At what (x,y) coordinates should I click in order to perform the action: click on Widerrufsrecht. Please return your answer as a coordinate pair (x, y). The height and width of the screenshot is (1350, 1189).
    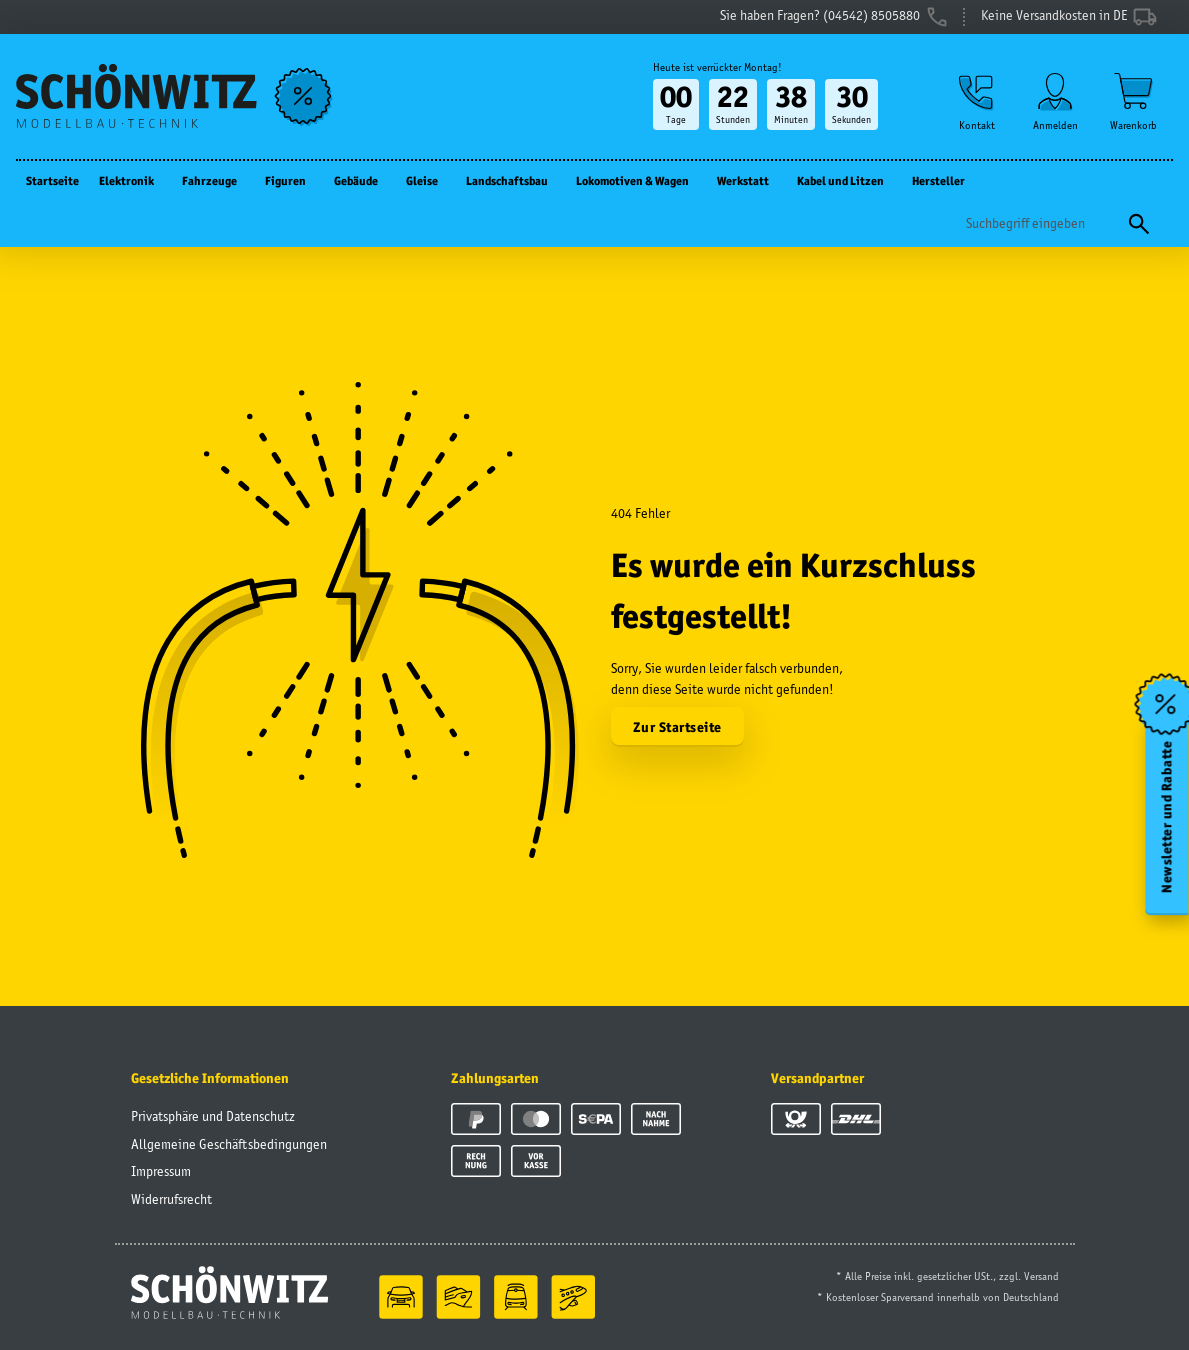
    Looking at the image, I should click on (171, 1199).